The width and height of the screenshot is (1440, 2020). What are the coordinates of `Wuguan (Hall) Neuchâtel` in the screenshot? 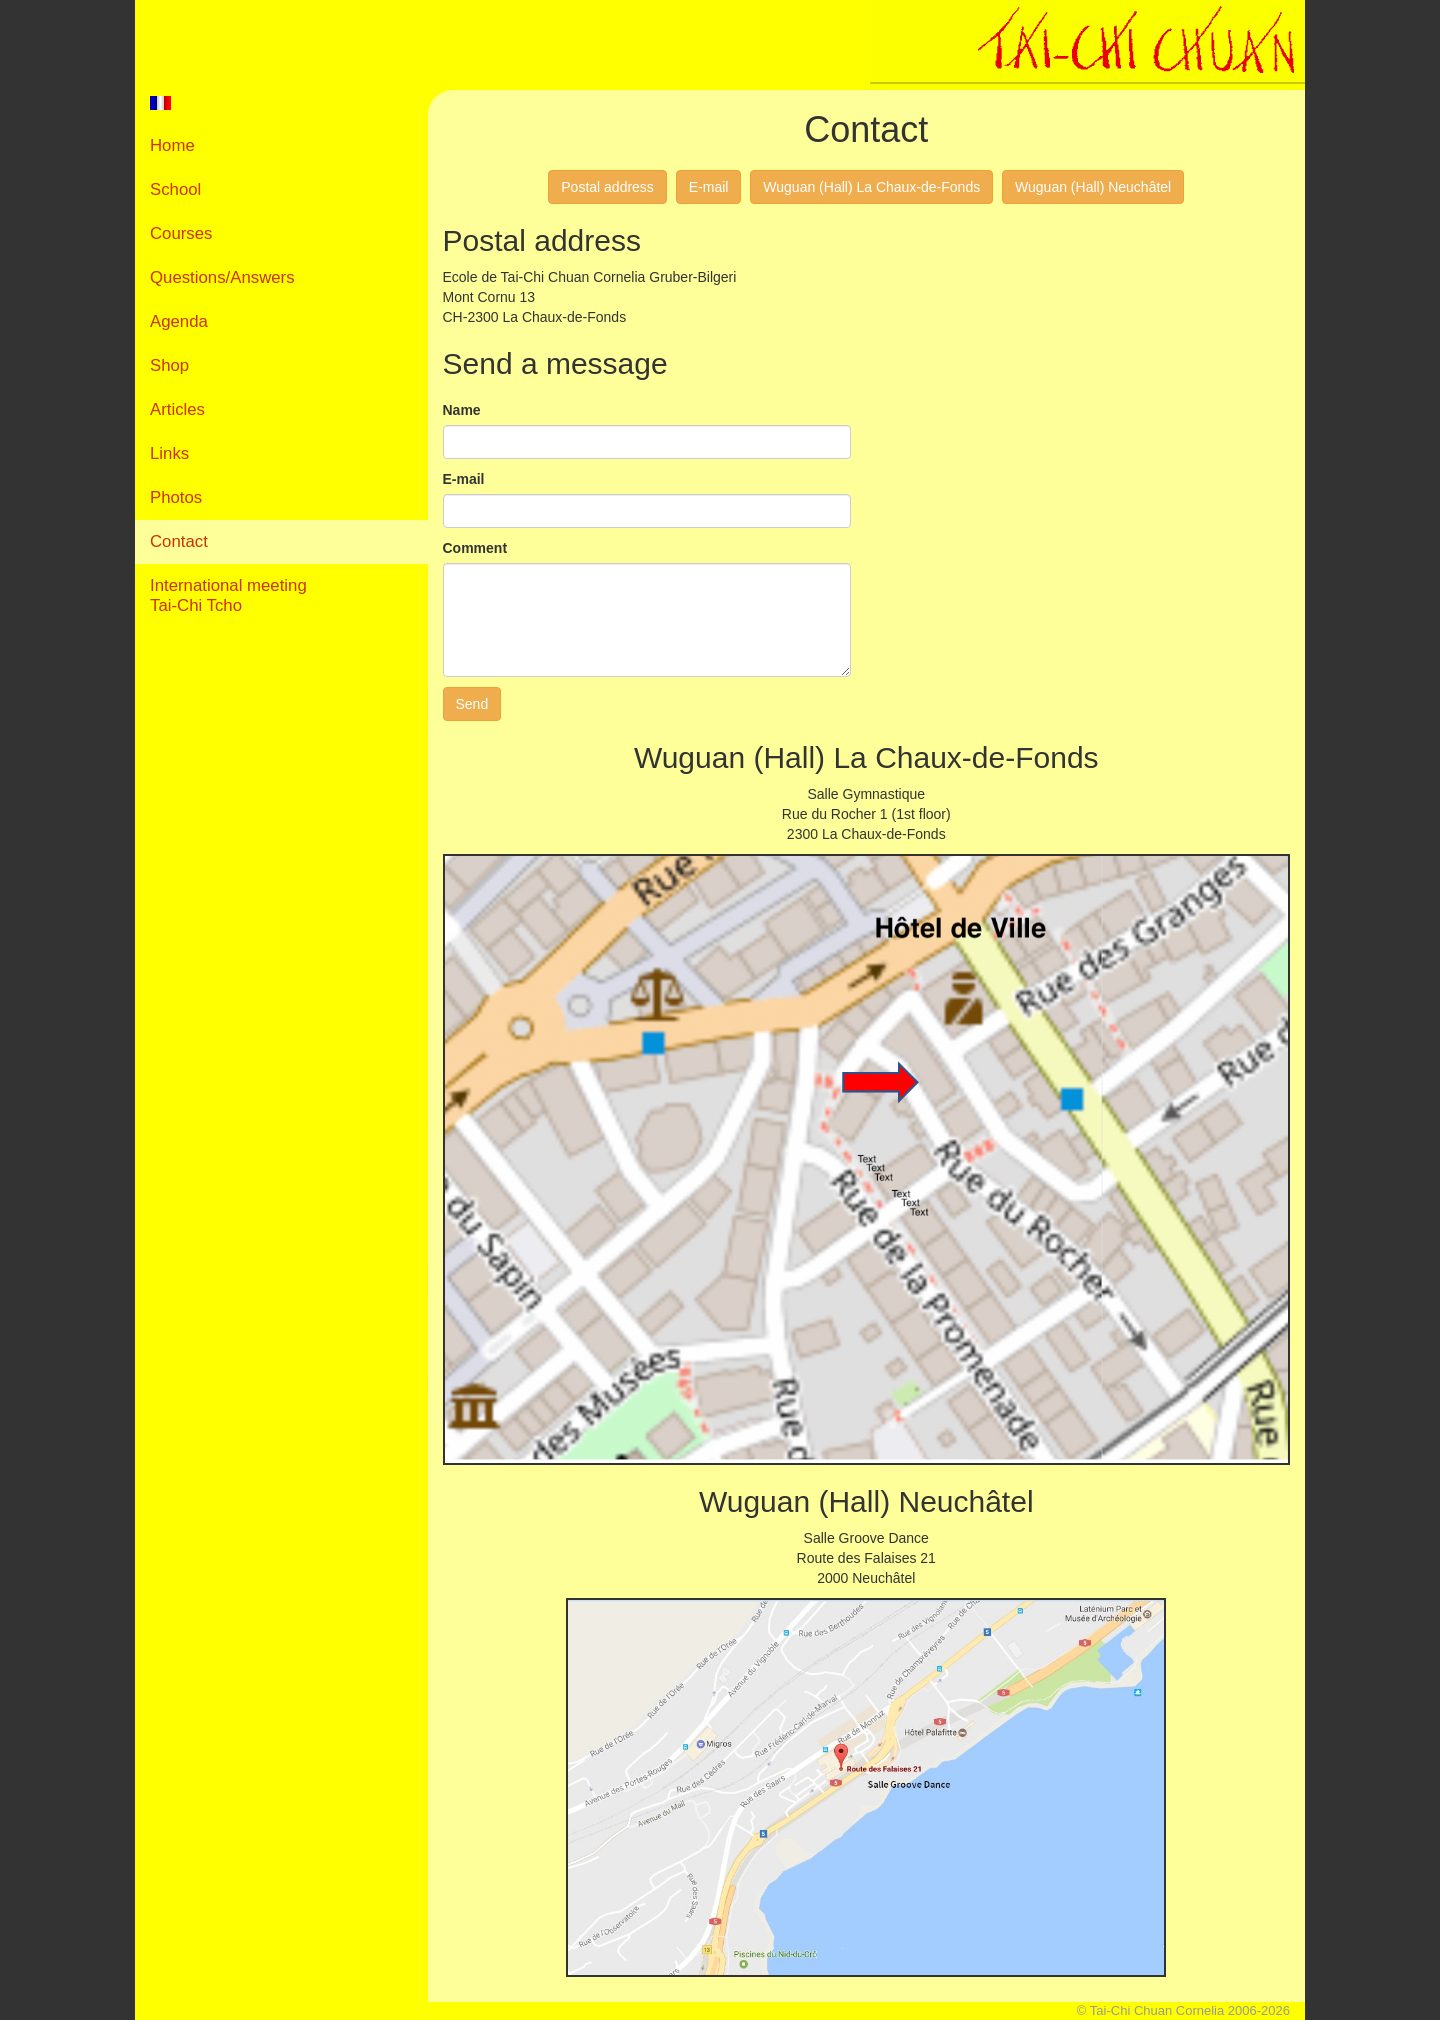 It's located at (1093, 187).